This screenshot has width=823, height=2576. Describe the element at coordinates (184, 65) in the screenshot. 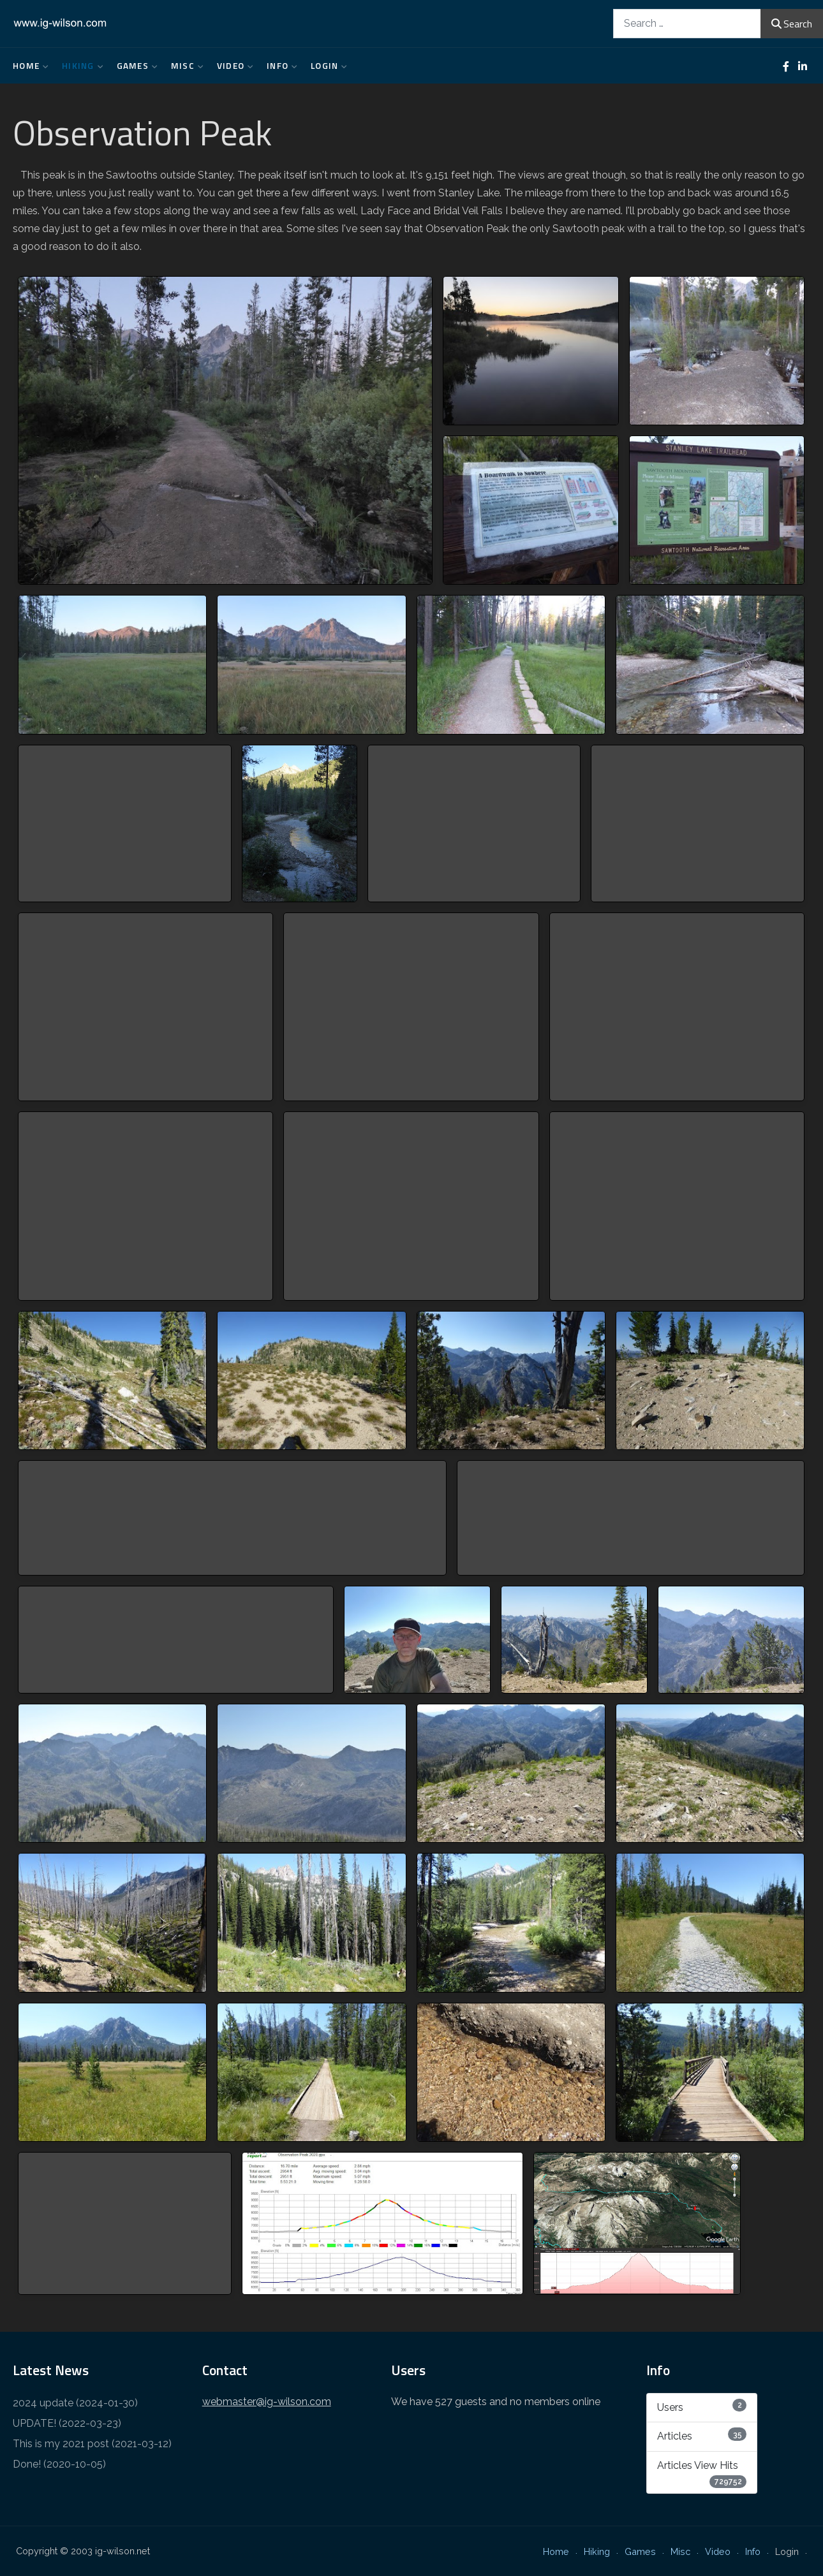

I see `Misc` at that location.